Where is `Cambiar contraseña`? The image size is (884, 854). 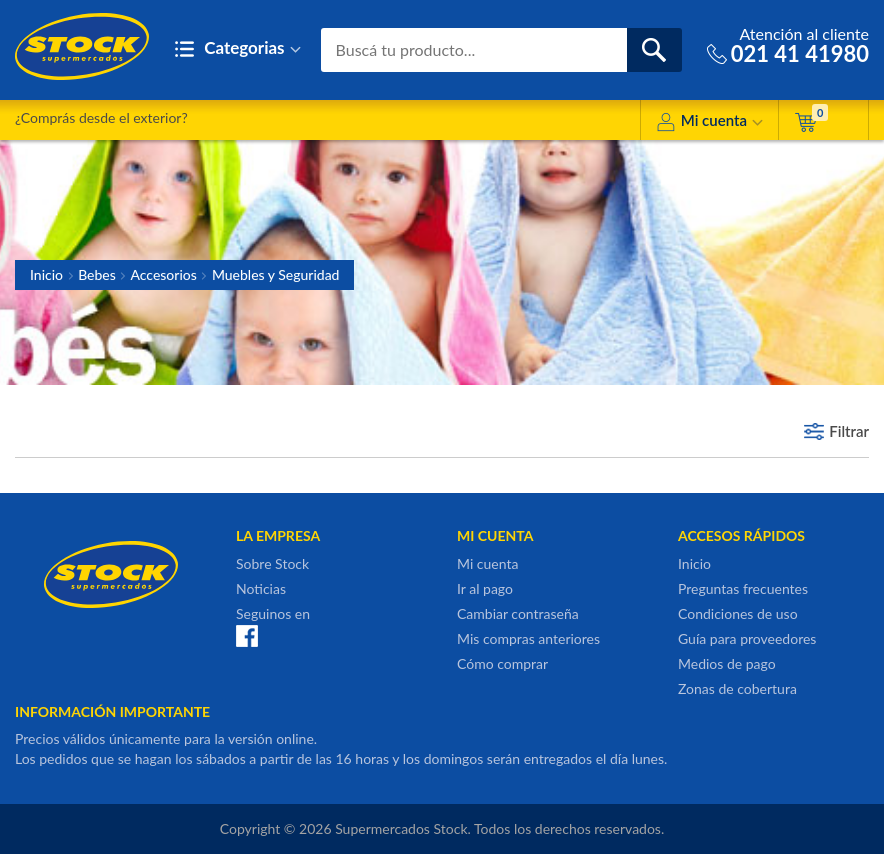 Cambiar contraseña is located at coordinates (518, 613).